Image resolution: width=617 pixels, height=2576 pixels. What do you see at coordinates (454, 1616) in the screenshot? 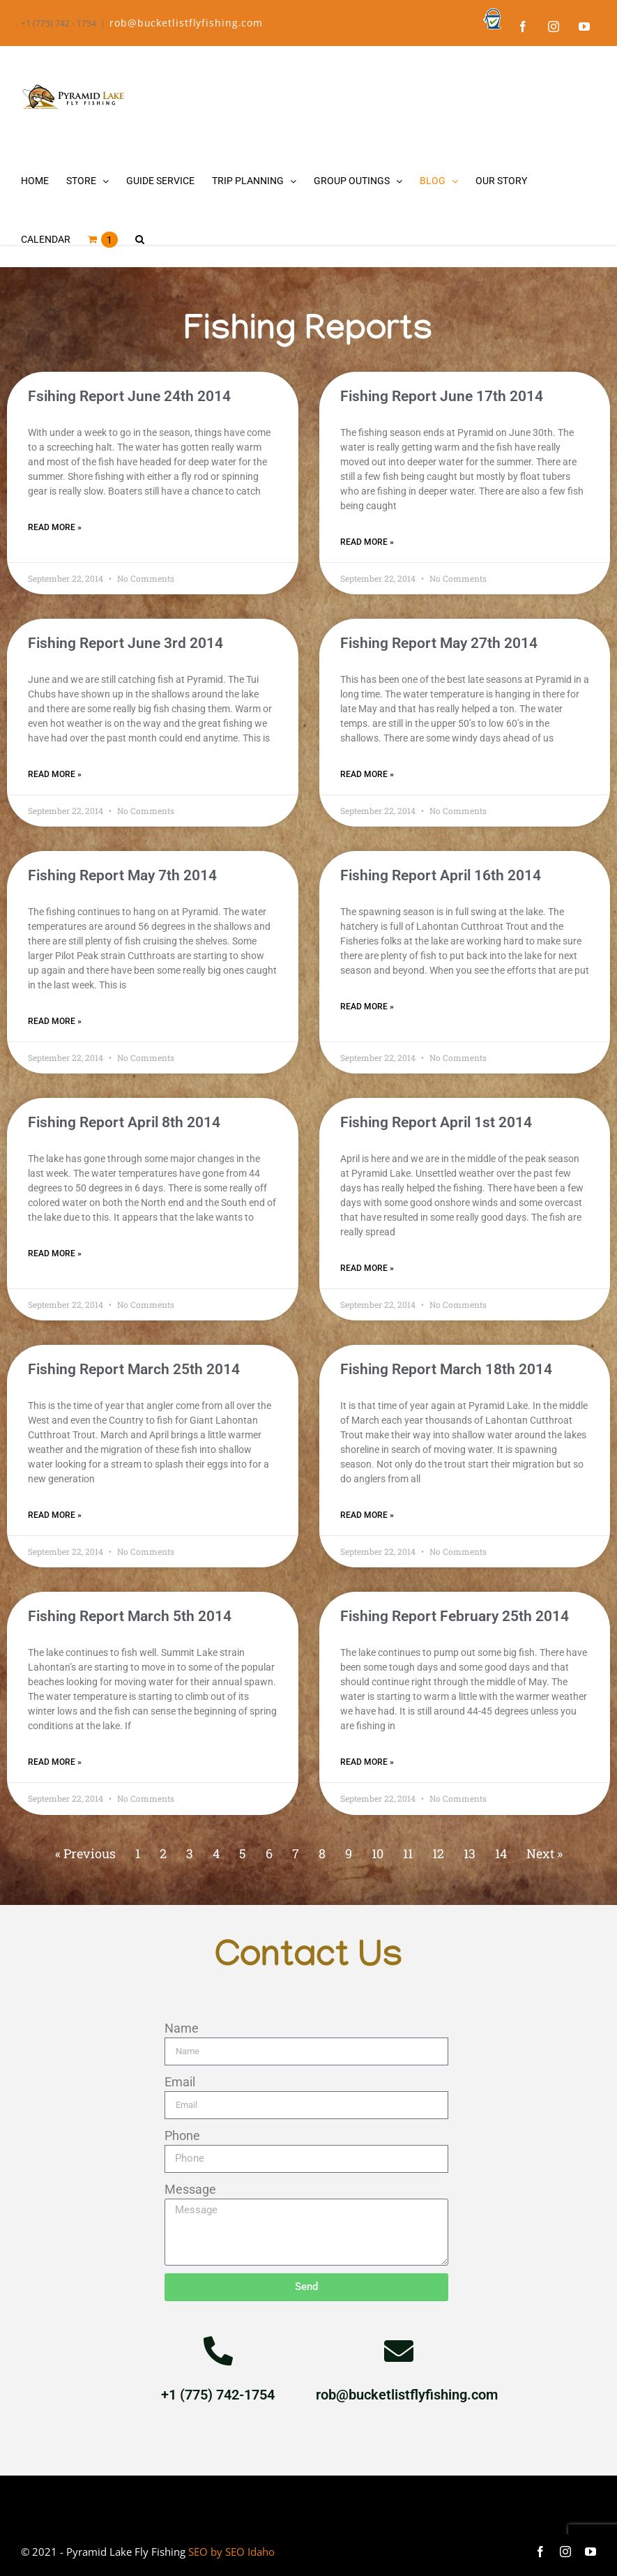
I see `Fishing Report February 25th 2014` at bounding box center [454, 1616].